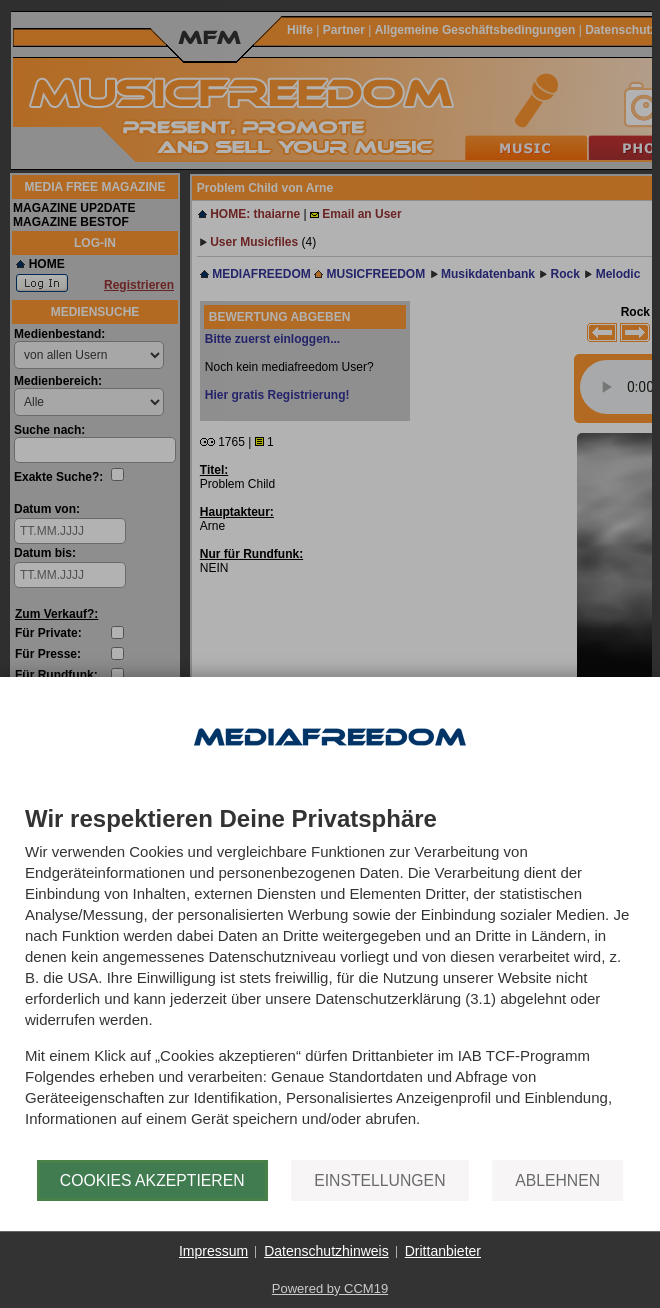 The image size is (660, 1308). I want to click on Datenschutzhinweis, so click(326, 1251).